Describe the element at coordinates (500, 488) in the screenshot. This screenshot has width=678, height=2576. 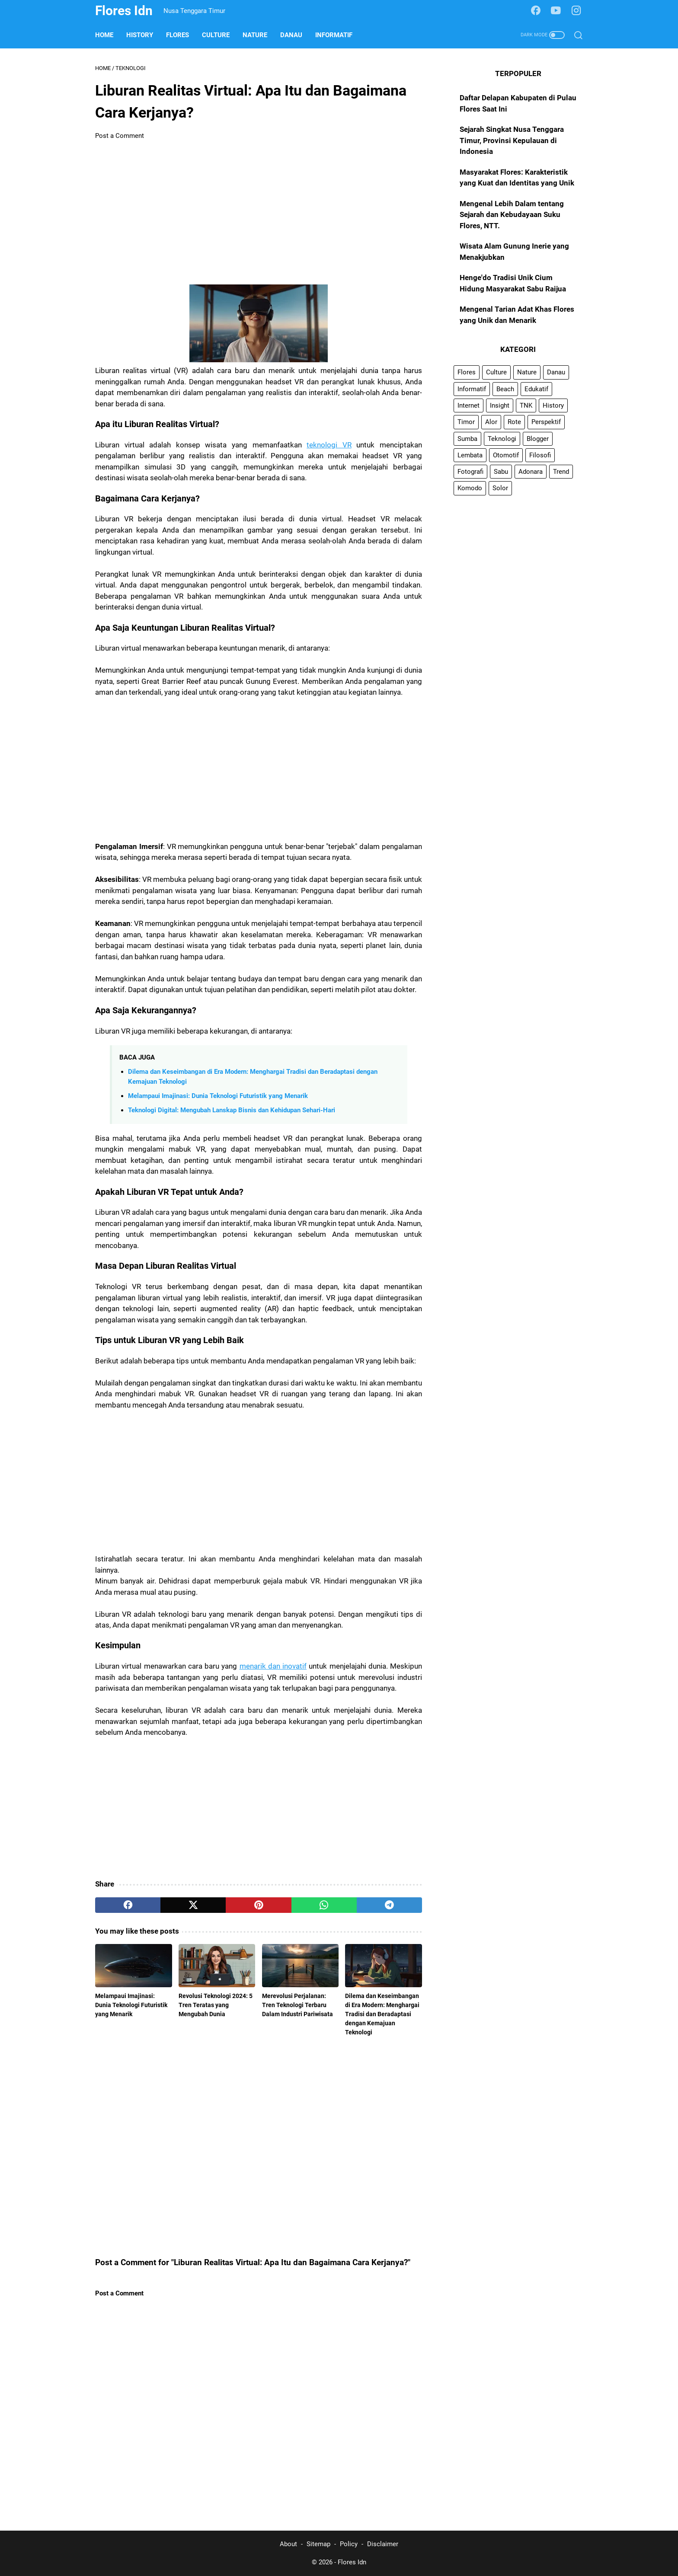
I see `Solor` at that location.